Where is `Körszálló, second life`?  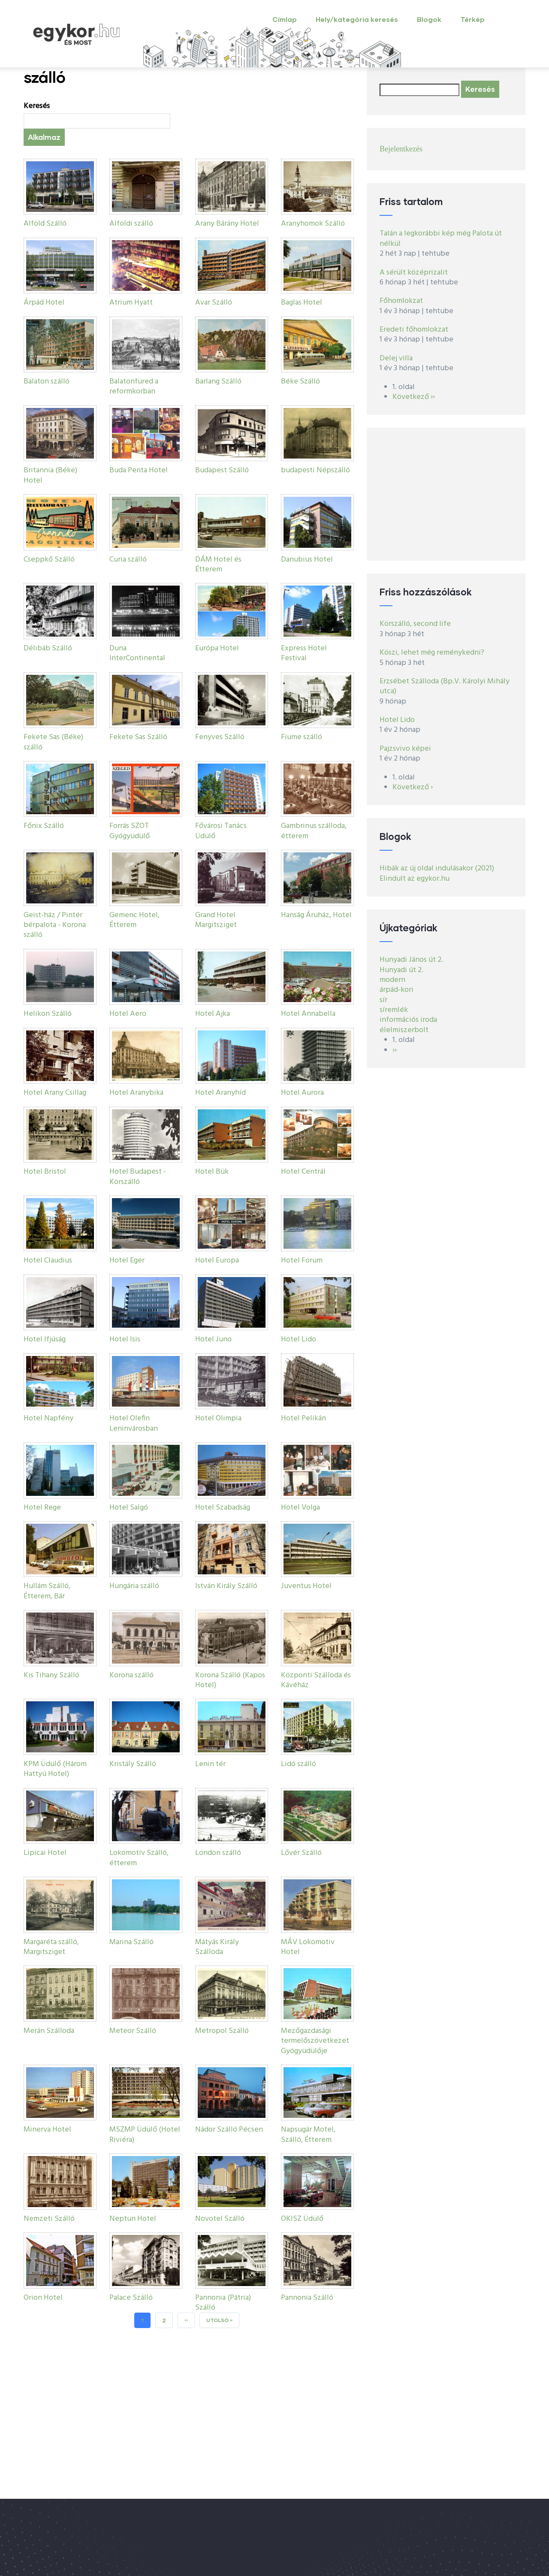 Körszálló, second life is located at coordinates (415, 624).